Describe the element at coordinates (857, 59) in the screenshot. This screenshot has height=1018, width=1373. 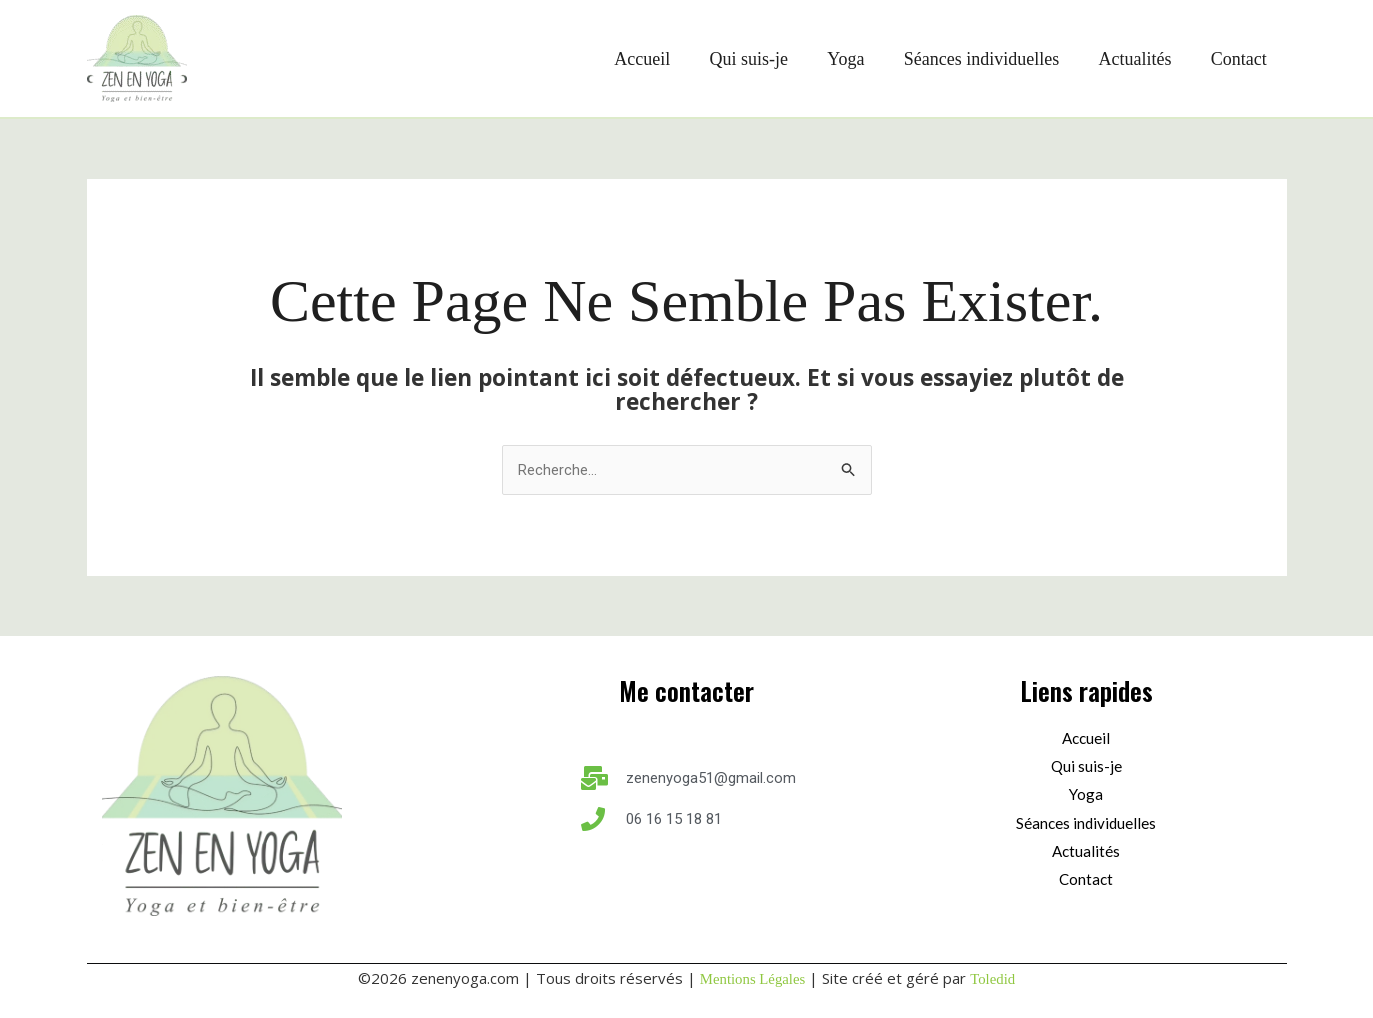
I see `Yoga` at that location.